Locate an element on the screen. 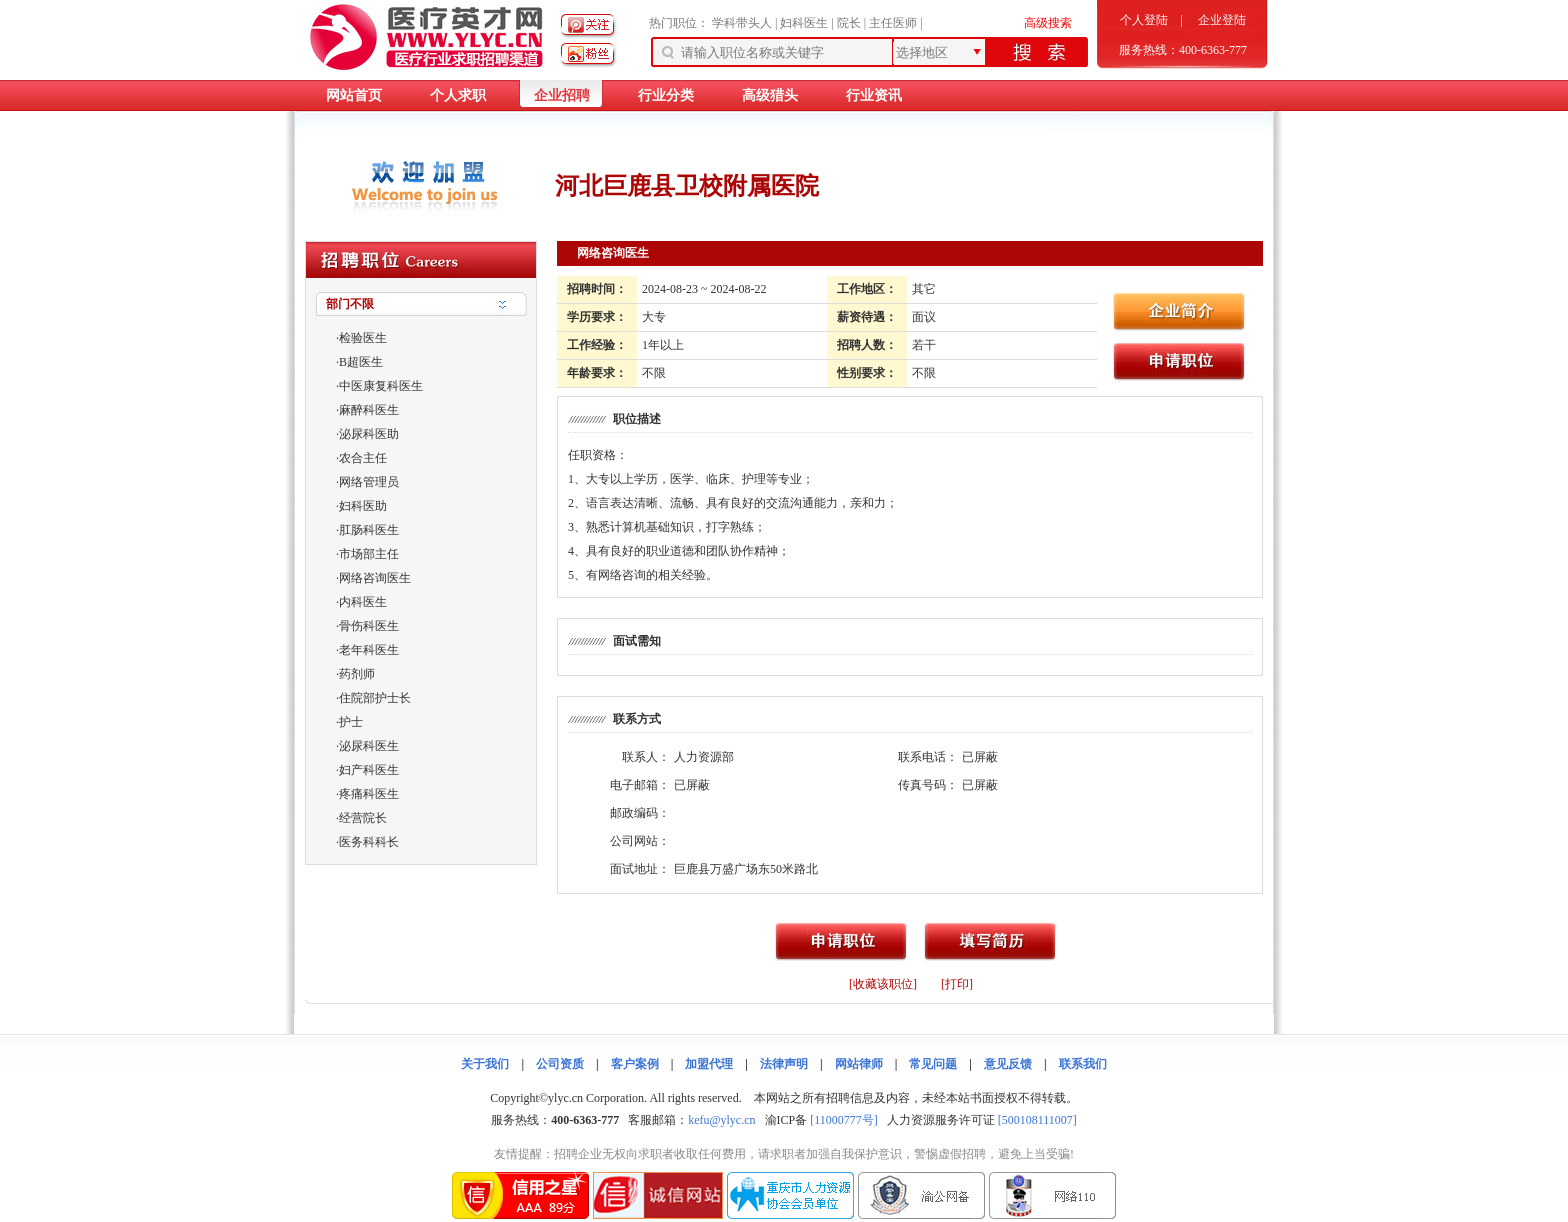 The width and height of the screenshot is (1568, 1222). 常见问题 is located at coordinates (933, 1064).